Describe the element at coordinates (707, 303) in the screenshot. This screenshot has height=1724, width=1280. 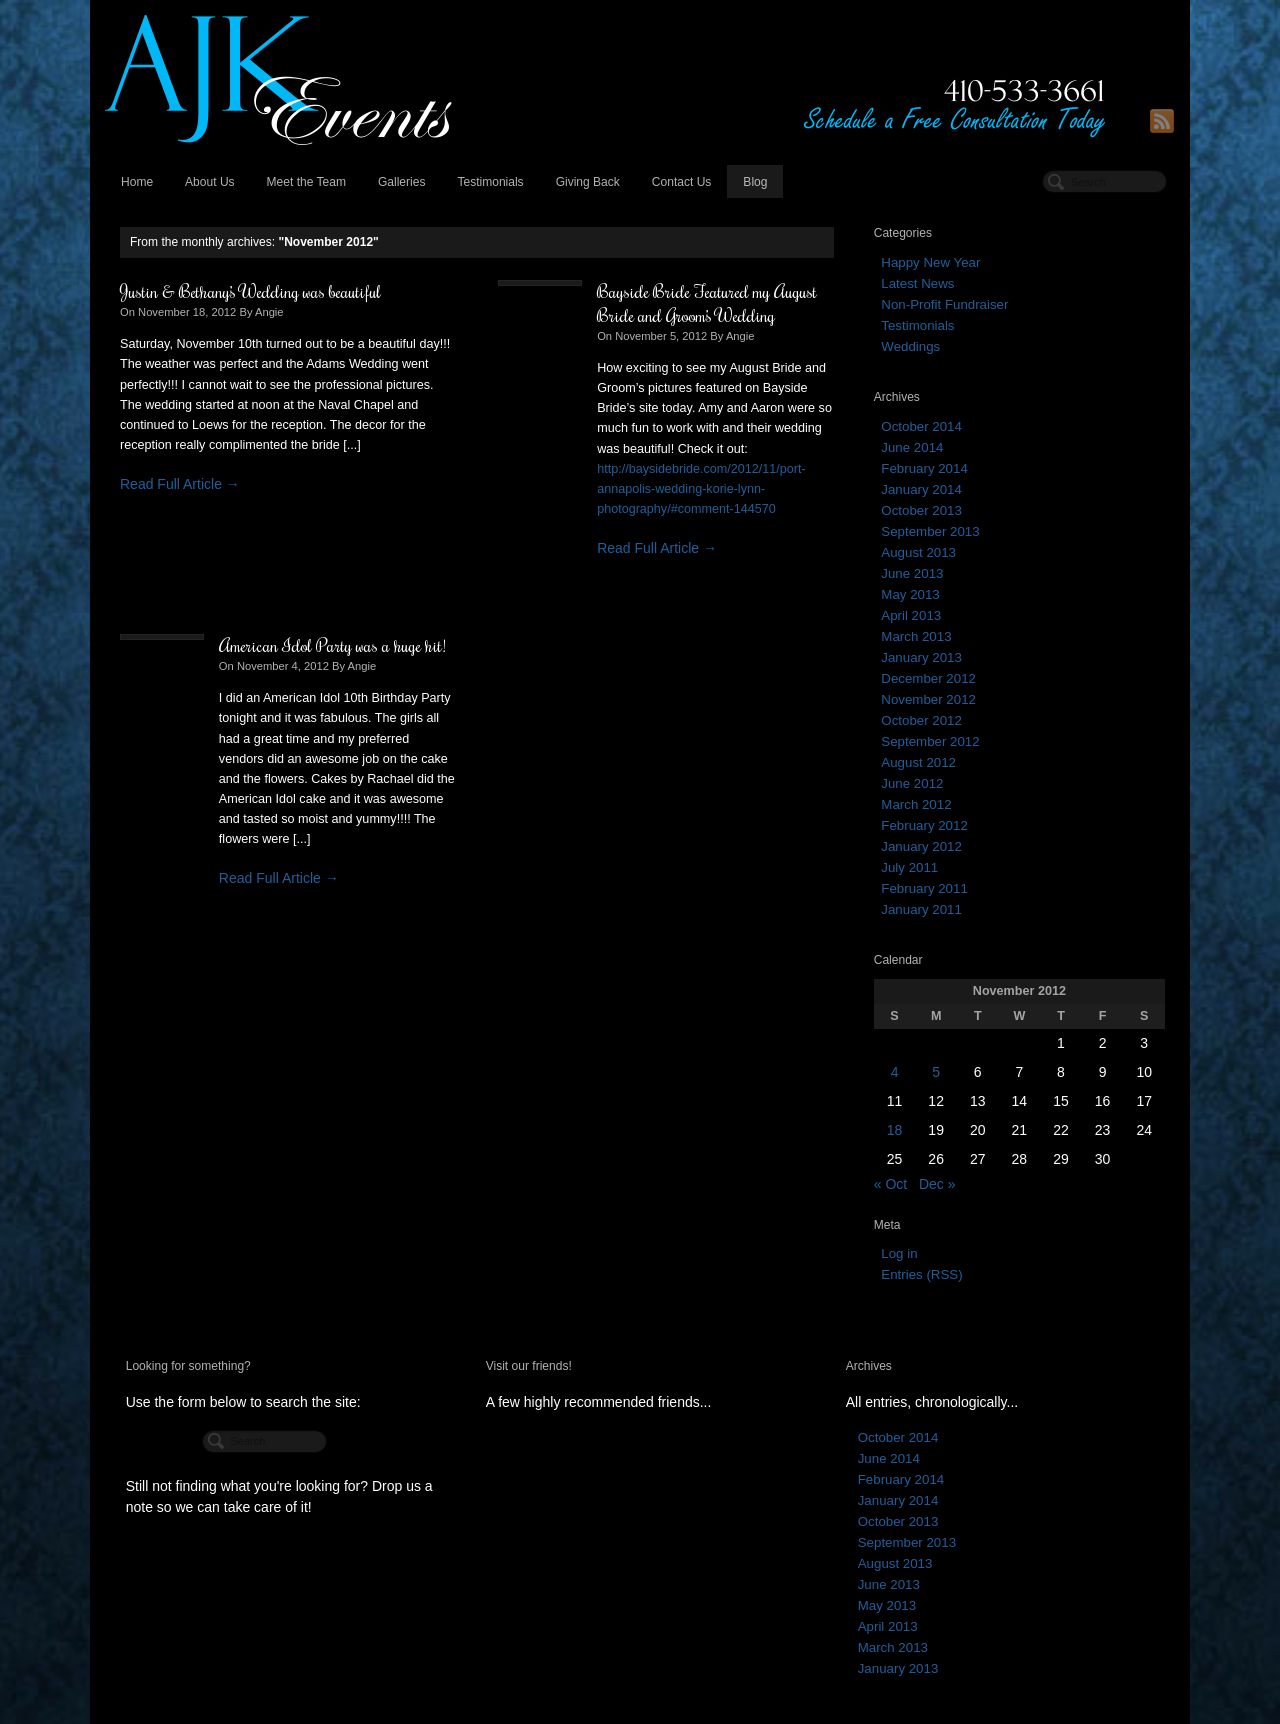
I see `Bayside Bride Featured my August Bride and Groom’s Wedding` at that location.